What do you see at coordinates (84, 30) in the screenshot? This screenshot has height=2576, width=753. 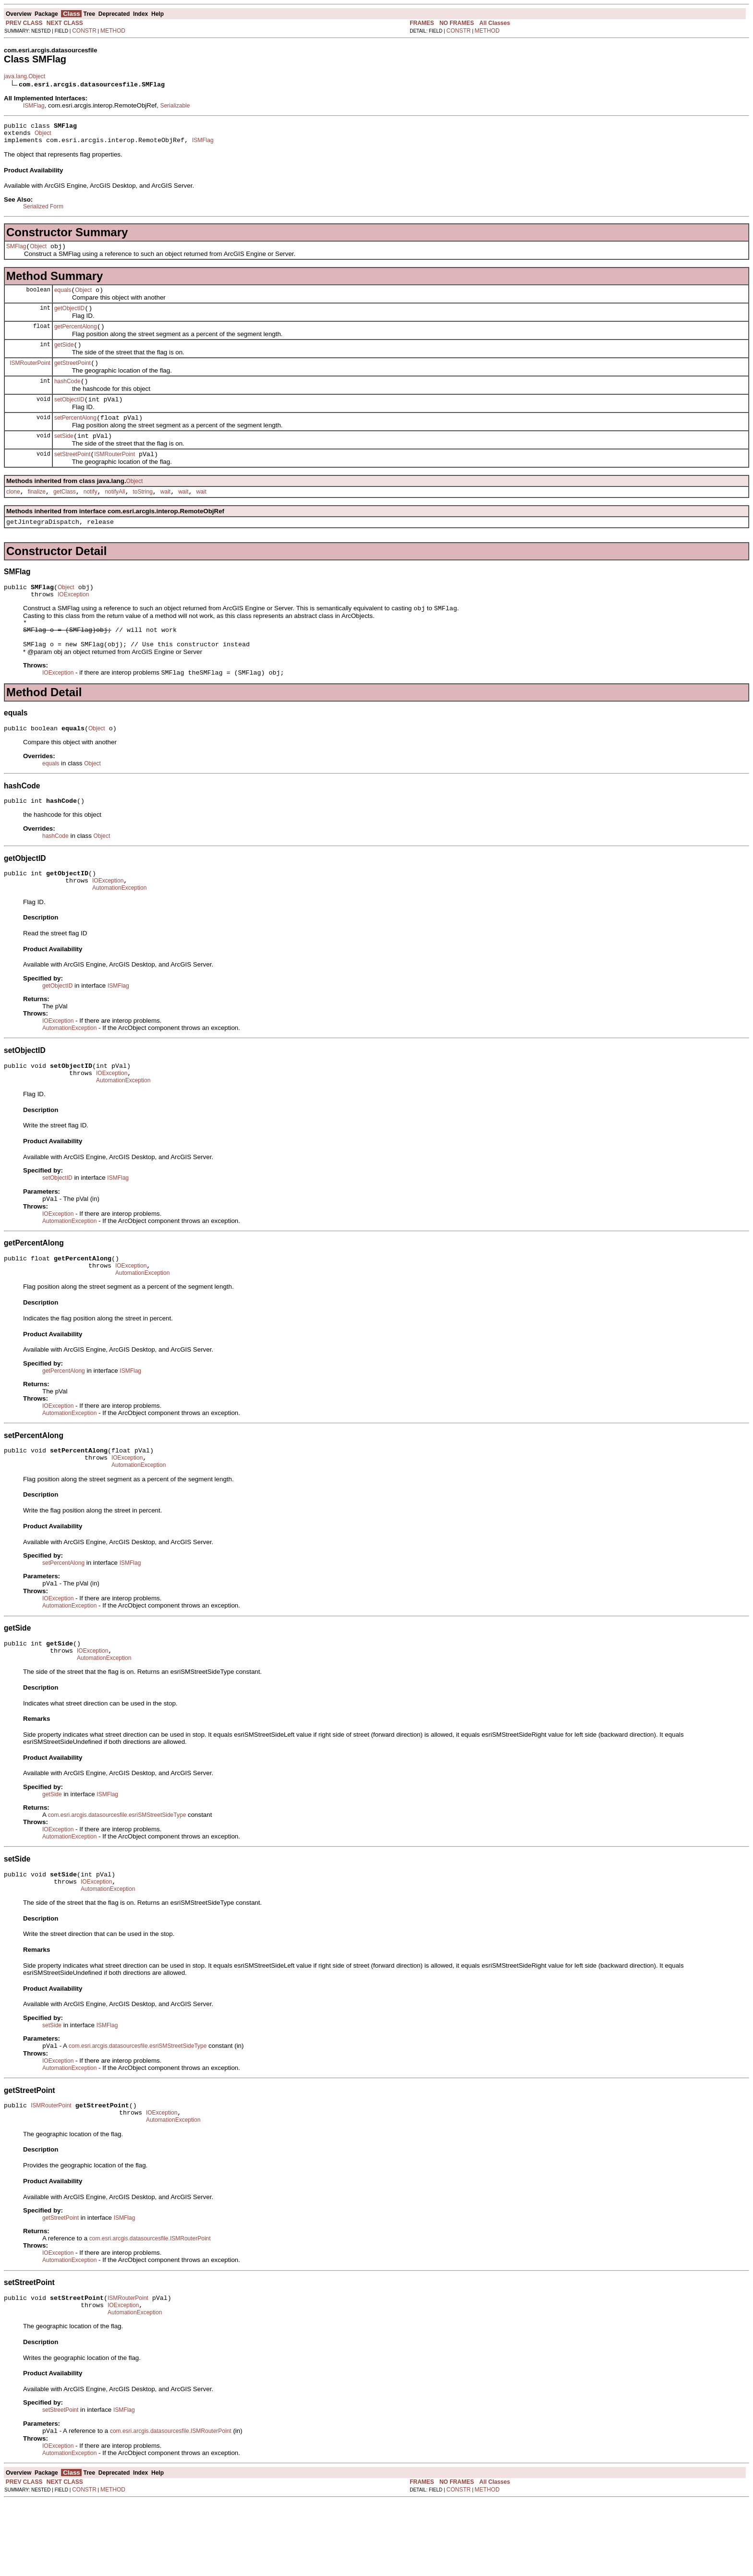 I see `CONSTR` at bounding box center [84, 30].